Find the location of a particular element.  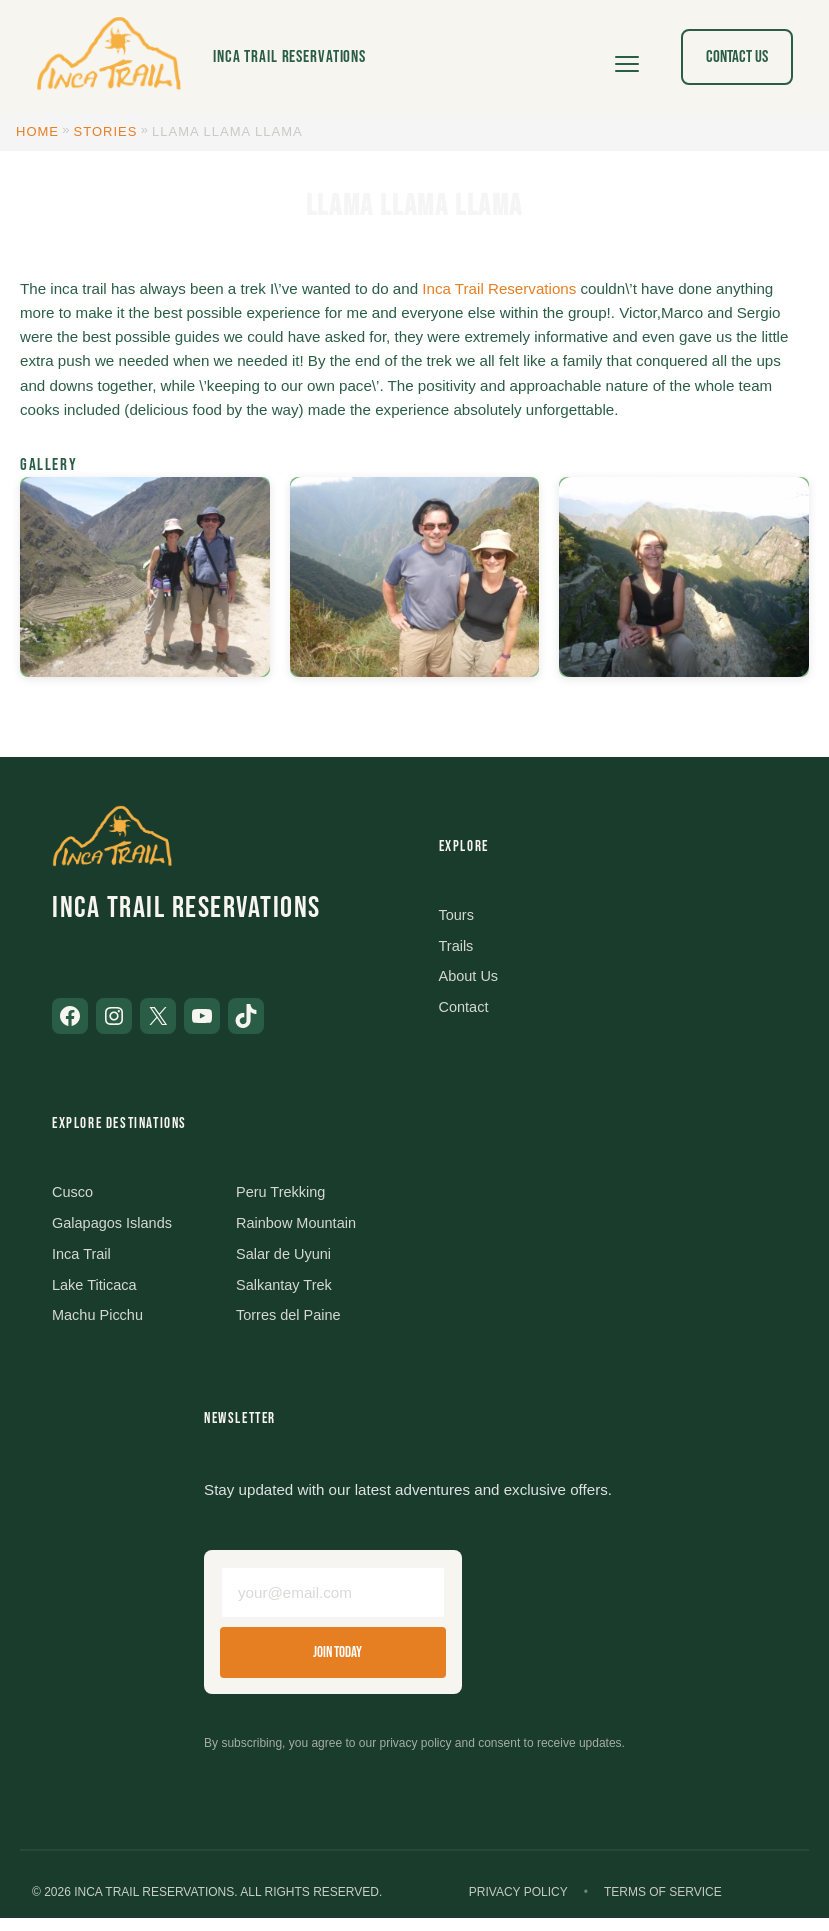

[Open menu] is located at coordinates (627, 57).